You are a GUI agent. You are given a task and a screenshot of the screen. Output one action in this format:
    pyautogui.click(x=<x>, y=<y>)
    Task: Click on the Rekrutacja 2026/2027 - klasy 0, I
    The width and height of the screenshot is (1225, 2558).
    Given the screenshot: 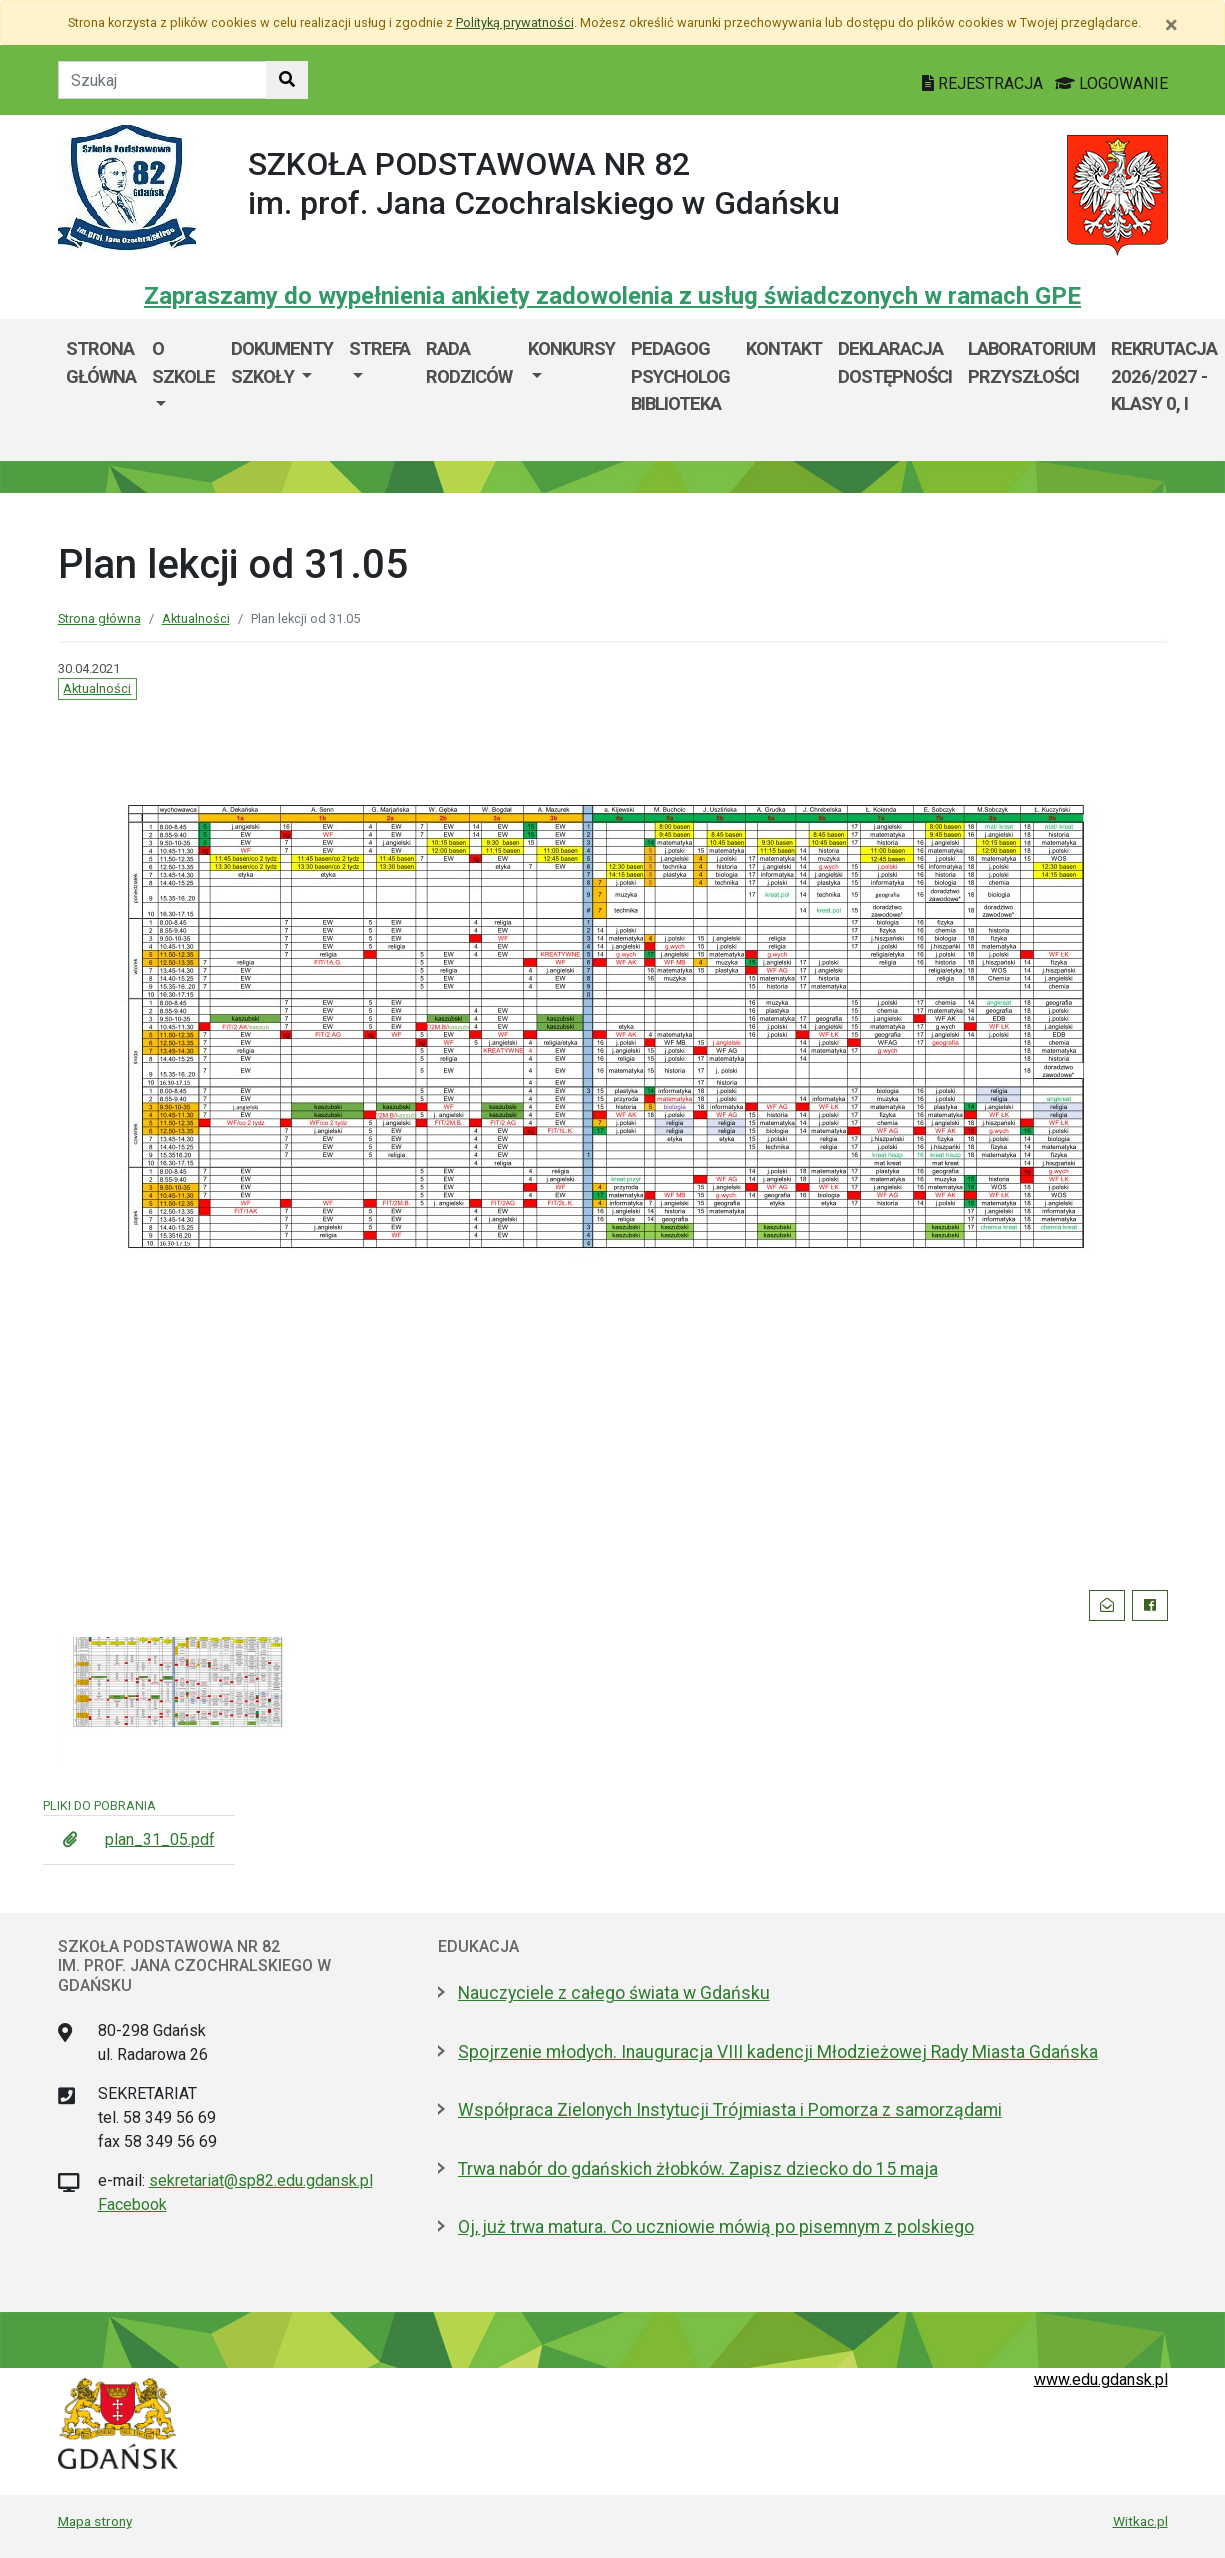 What is the action you would take?
    pyautogui.click(x=1164, y=376)
    